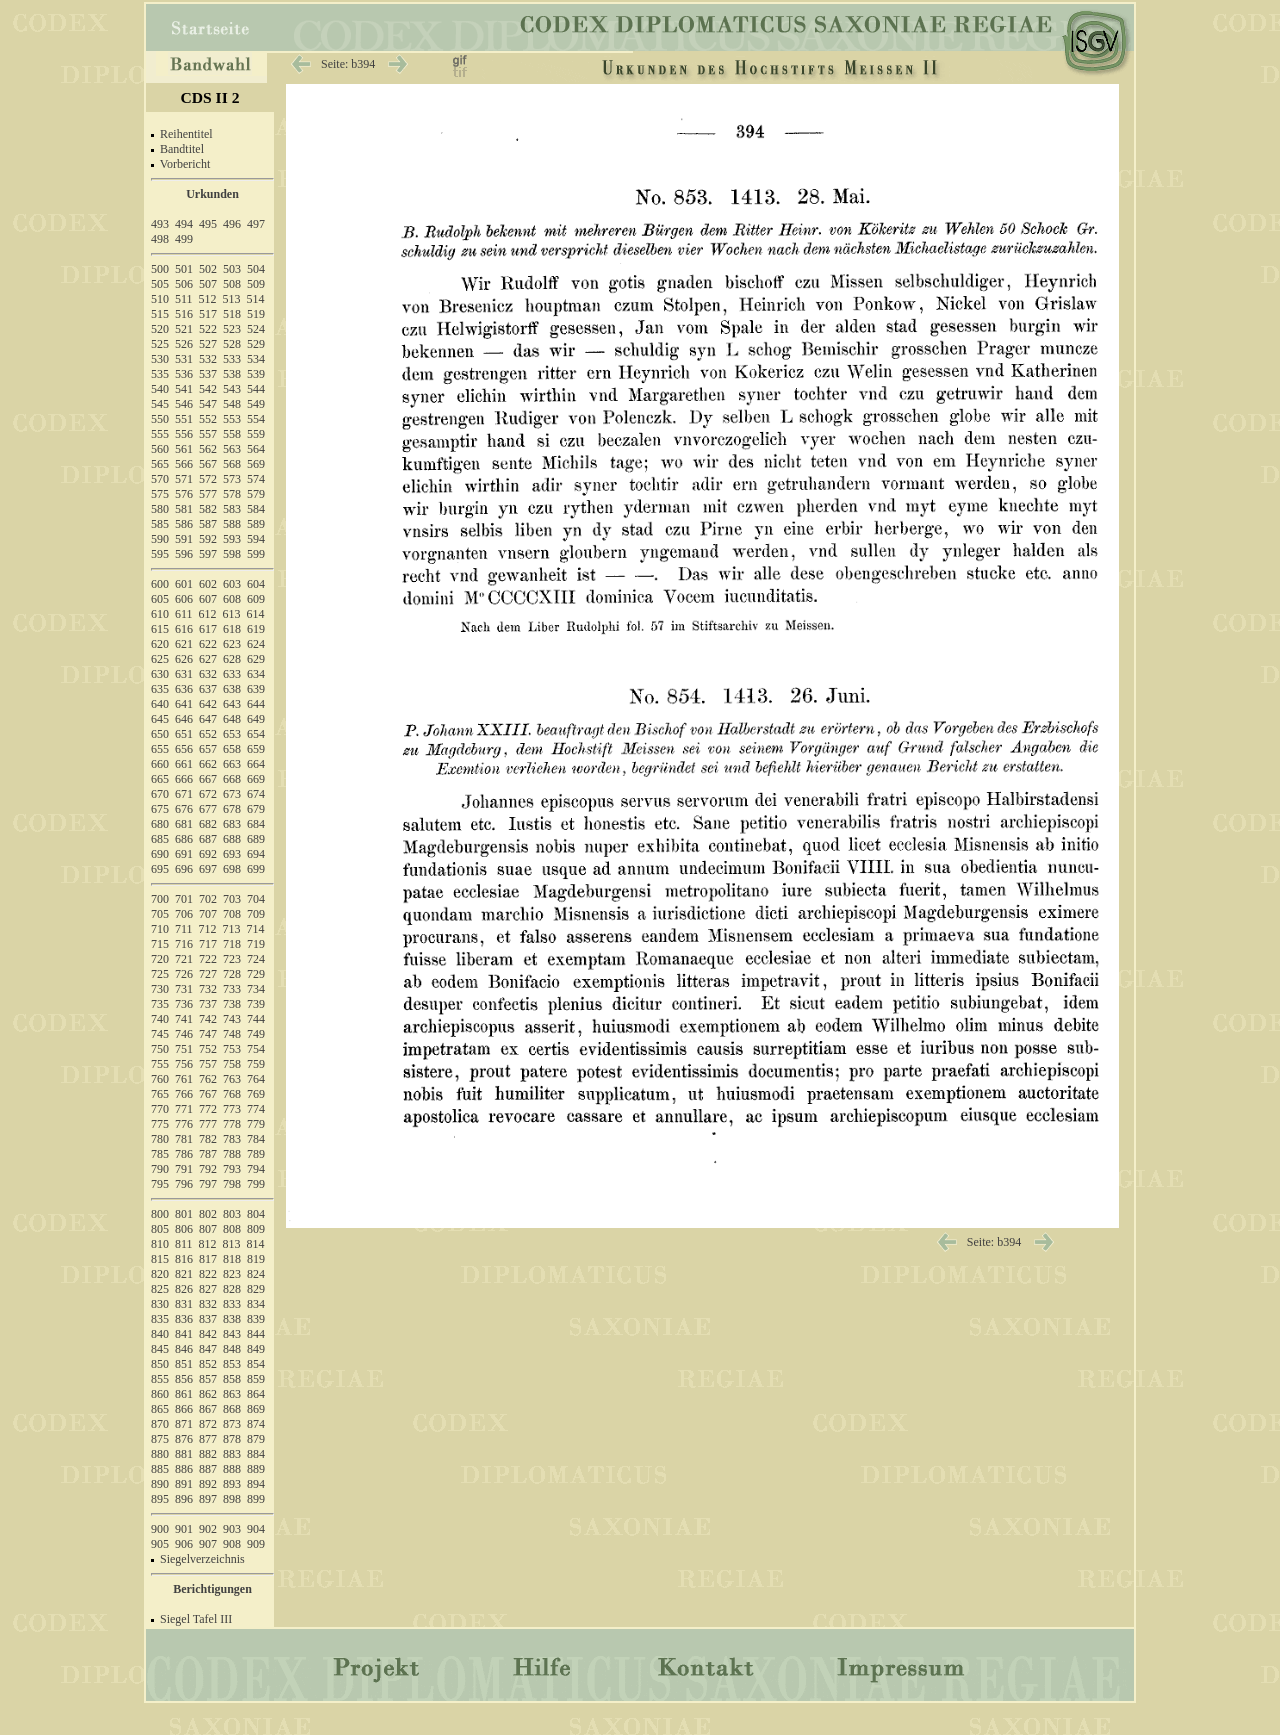 This screenshot has height=1735, width=1280. Describe the element at coordinates (232, 854) in the screenshot. I see `693` at that location.